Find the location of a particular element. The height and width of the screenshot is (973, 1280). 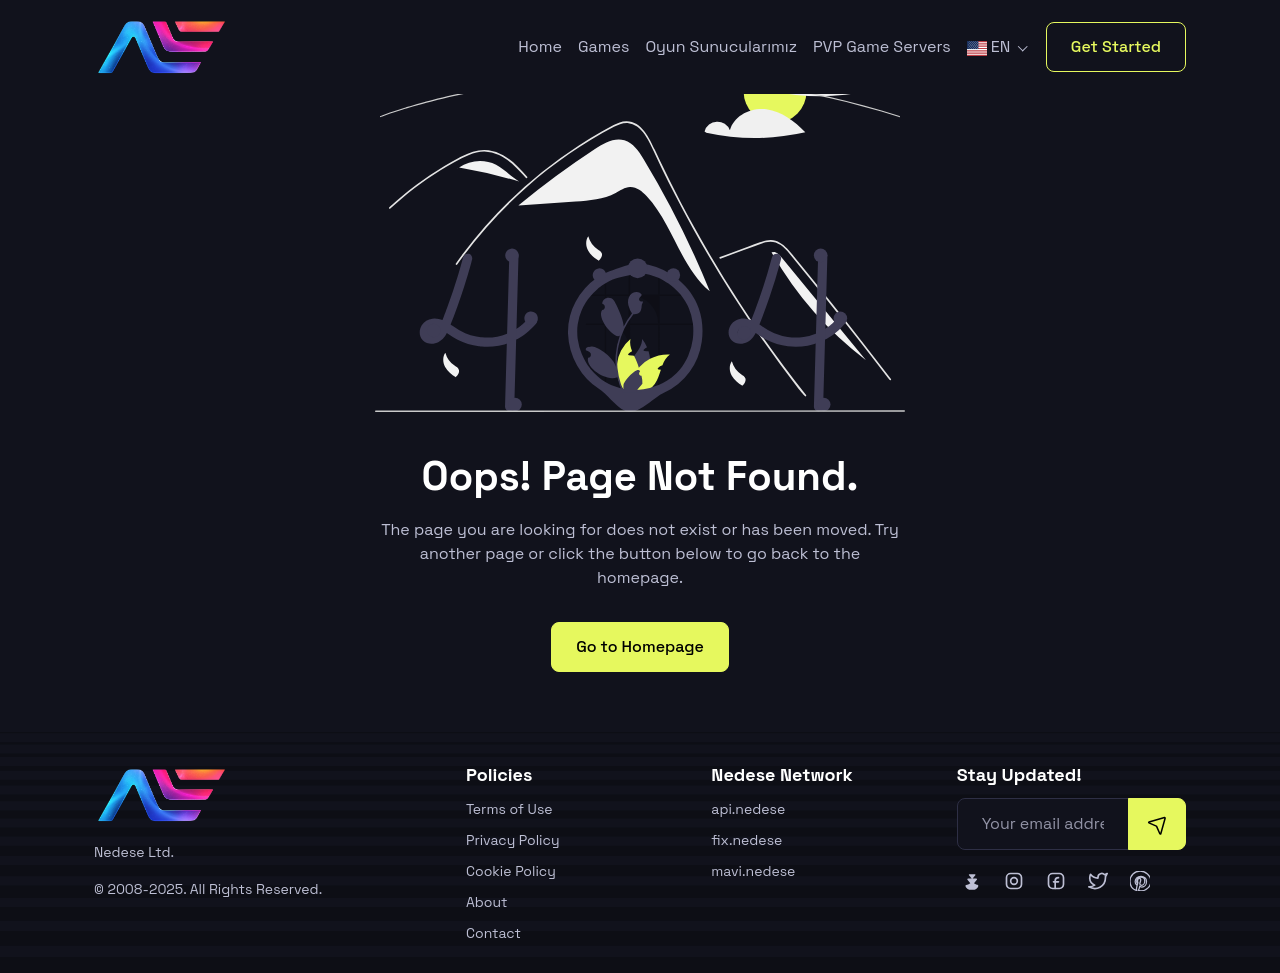

Contact is located at coordinates (493, 933).